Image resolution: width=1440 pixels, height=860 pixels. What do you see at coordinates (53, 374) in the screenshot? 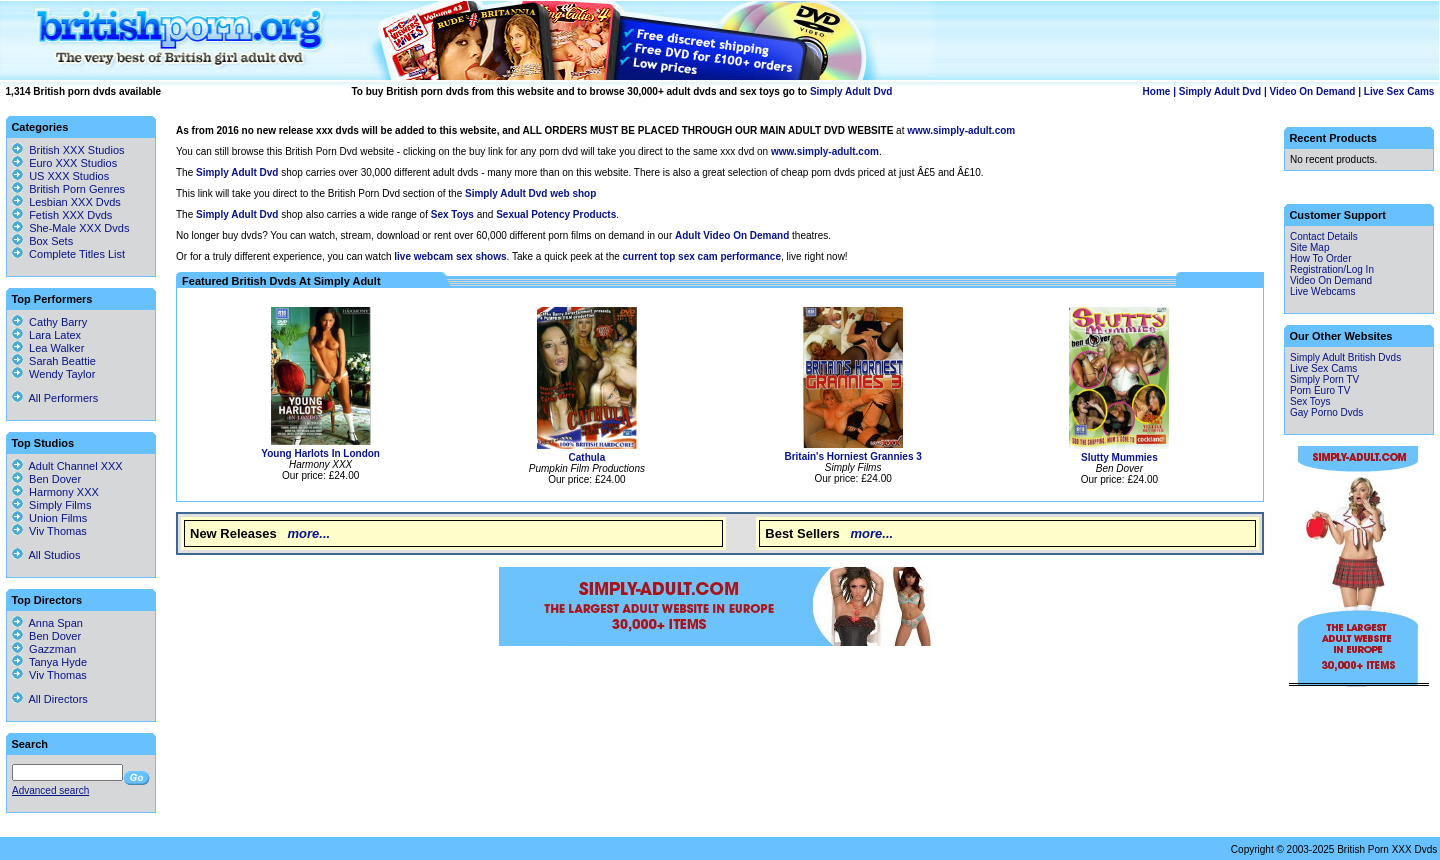
I see `Wendy Taylor` at bounding box center [53, 374].